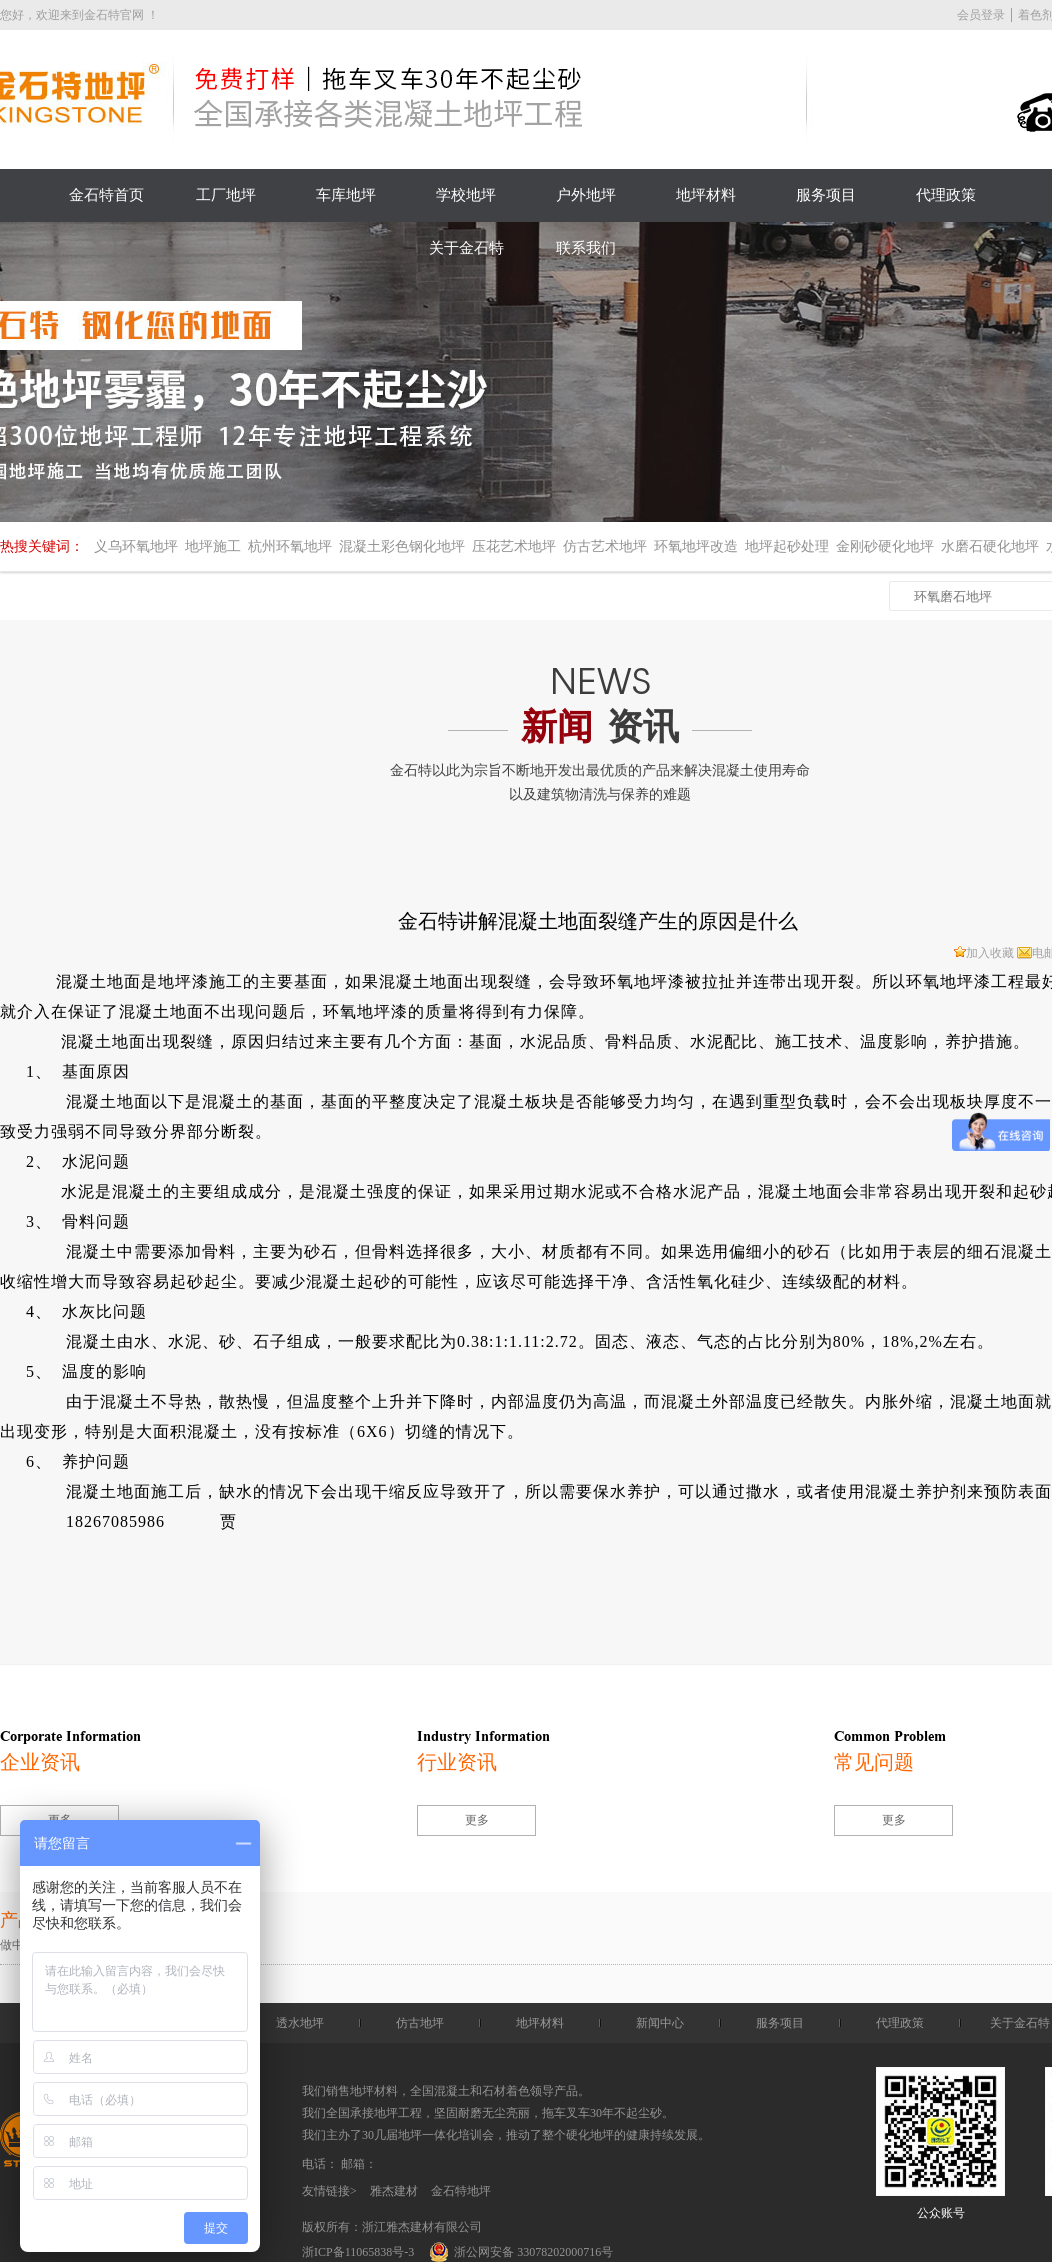 The width and height of the screenshot is (1052, 2262). What do you see at coordinates (477, 1820) in the screenshot?
I see `更多` at bounding box center [477, 1820].